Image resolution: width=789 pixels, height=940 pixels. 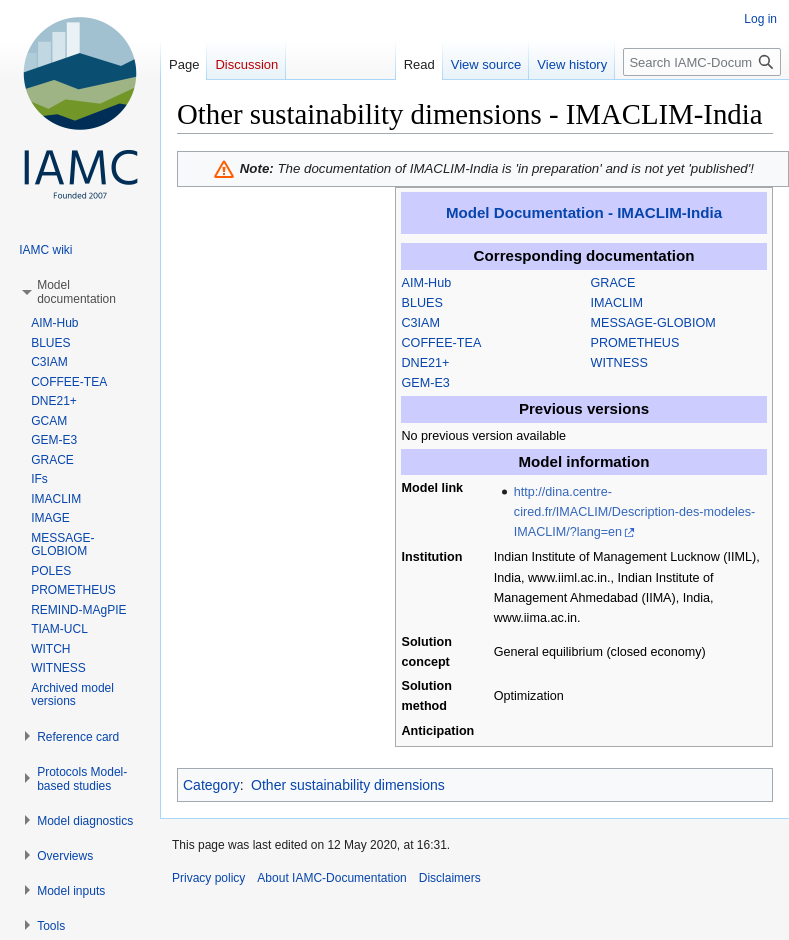 I want to click on MESSAGE-GLOBIOM, so click(x=653, y=323).